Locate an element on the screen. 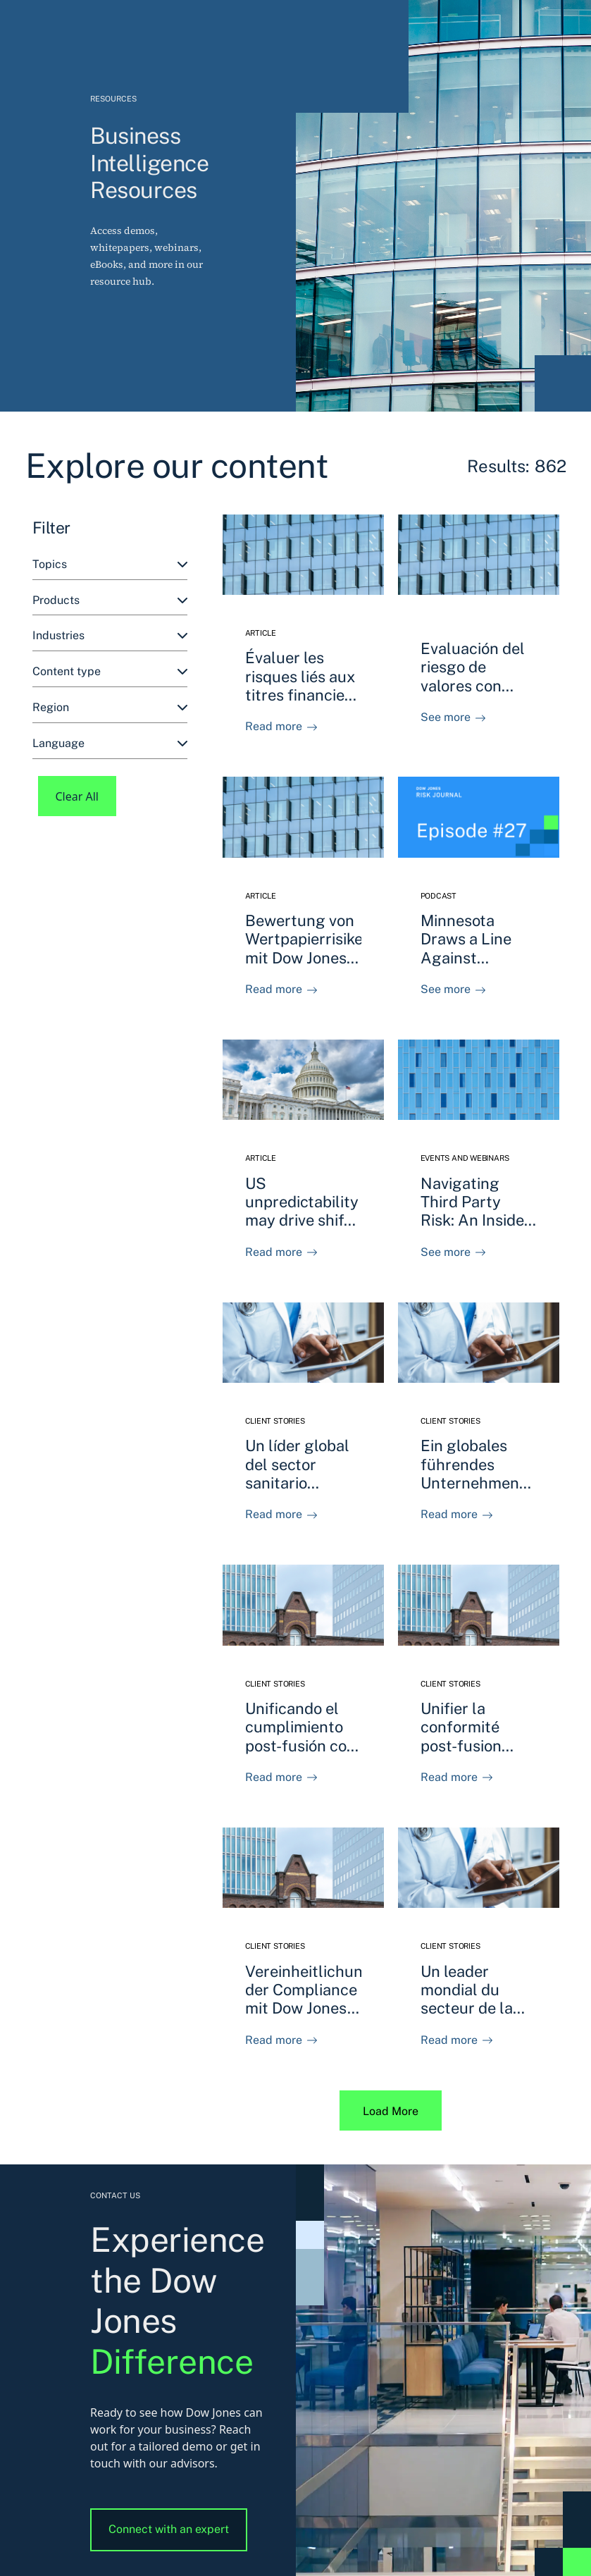  [Products] is located at coordinates (109, 601).